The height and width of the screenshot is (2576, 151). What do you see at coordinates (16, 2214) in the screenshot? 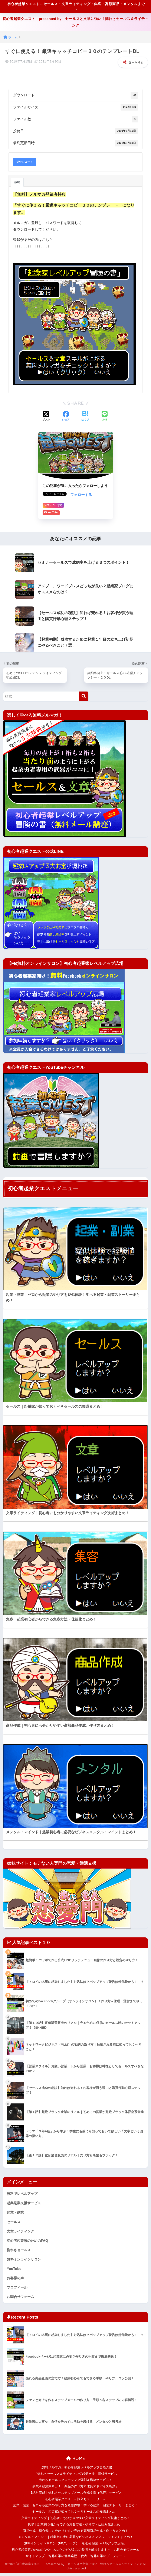
I see `起業・副業` at bounding box center [16, 2214].